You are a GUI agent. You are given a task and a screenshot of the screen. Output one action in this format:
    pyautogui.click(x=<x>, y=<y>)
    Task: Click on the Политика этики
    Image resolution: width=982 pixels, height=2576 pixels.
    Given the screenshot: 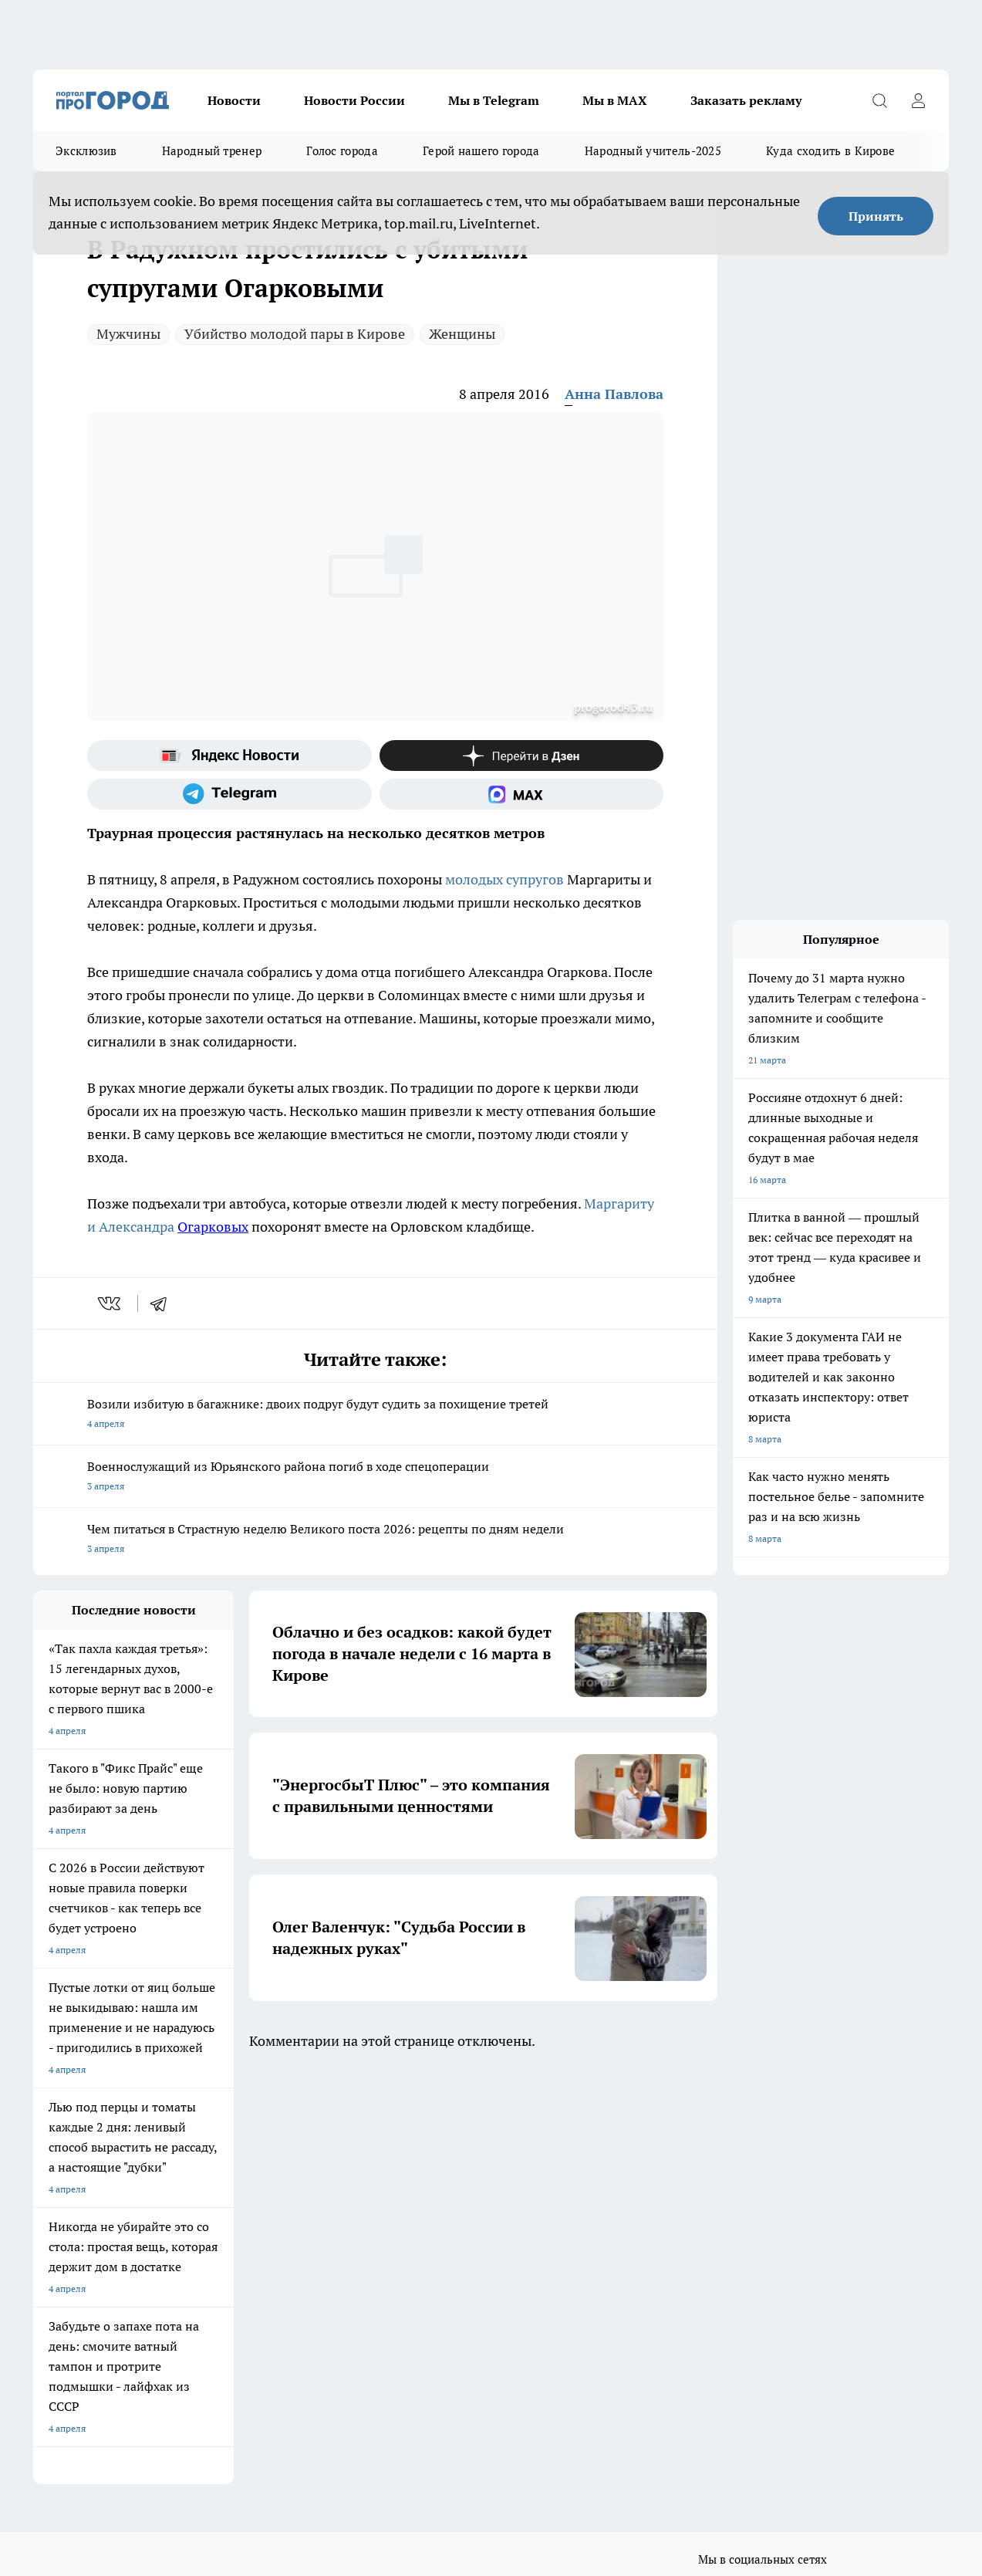 What is the action you would take?
    pyautogui.click(x=456, y=2251)
    